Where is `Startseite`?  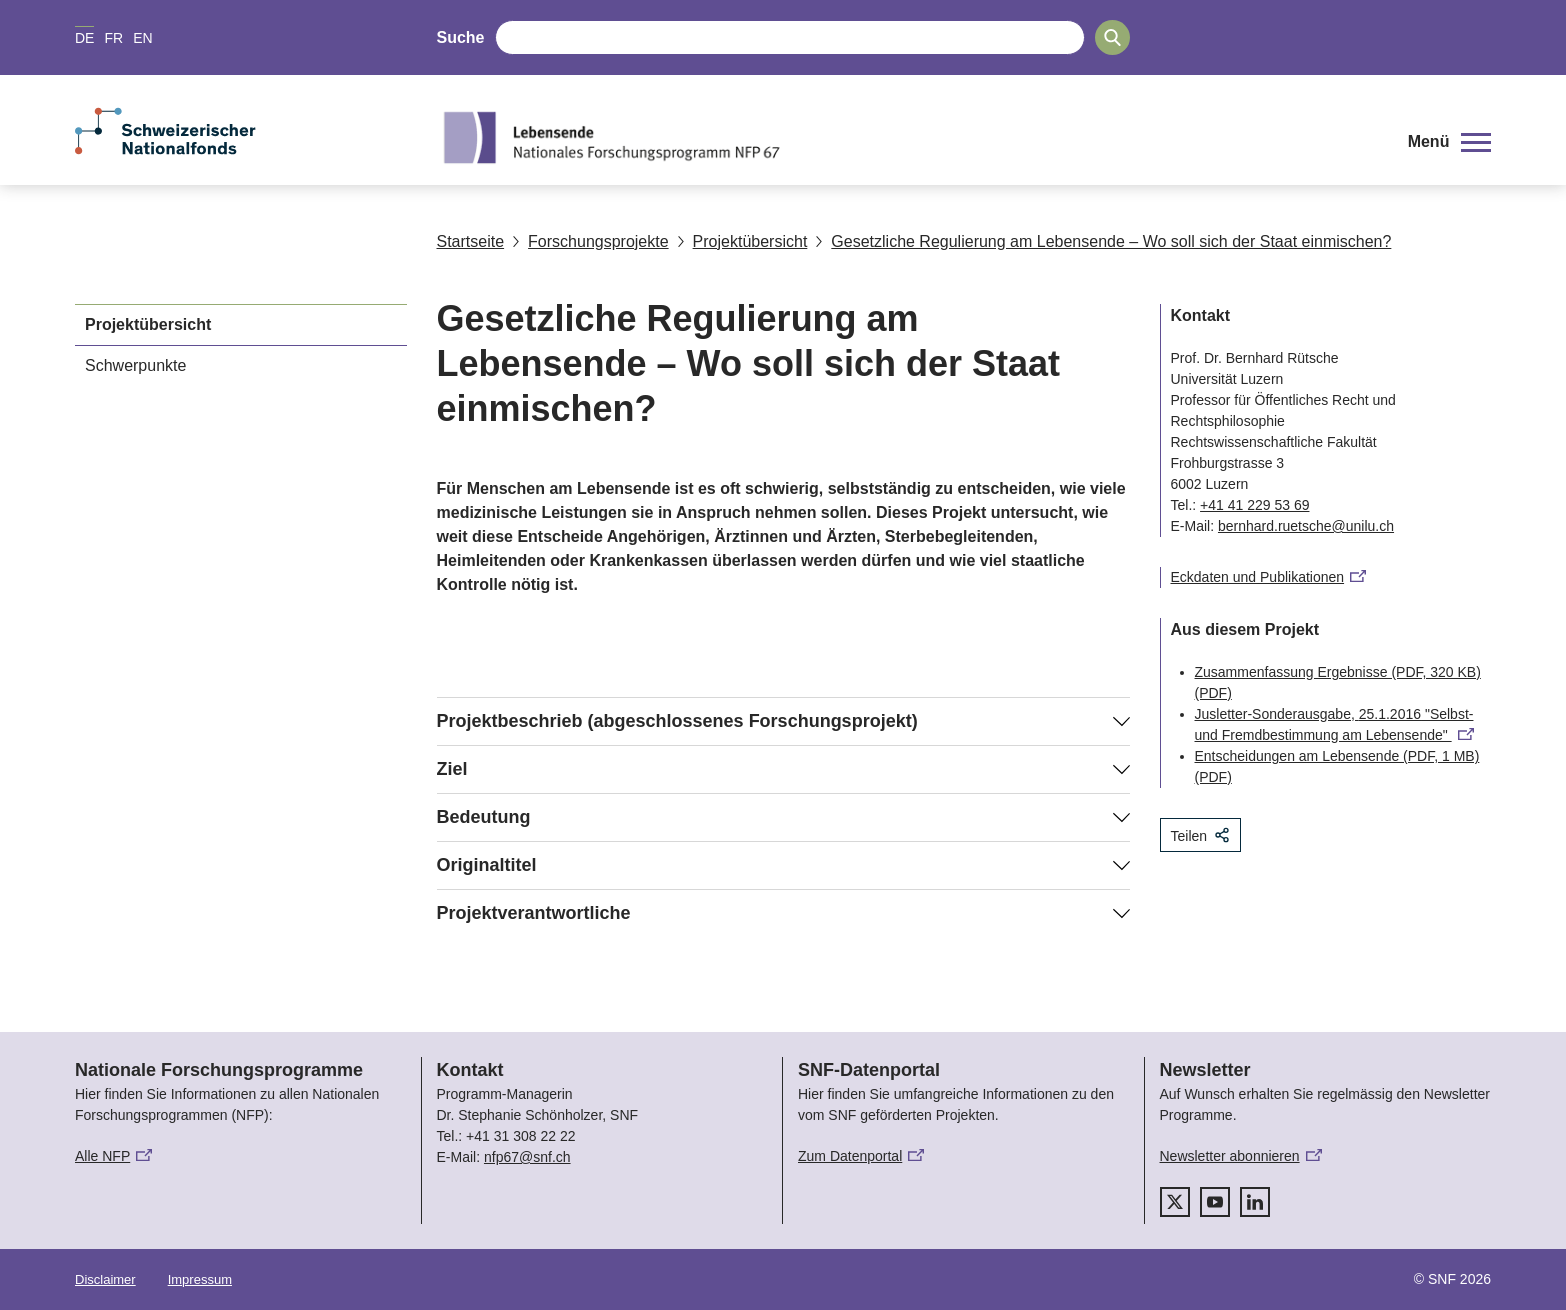 Startseite is located at coordinates (471, 241).